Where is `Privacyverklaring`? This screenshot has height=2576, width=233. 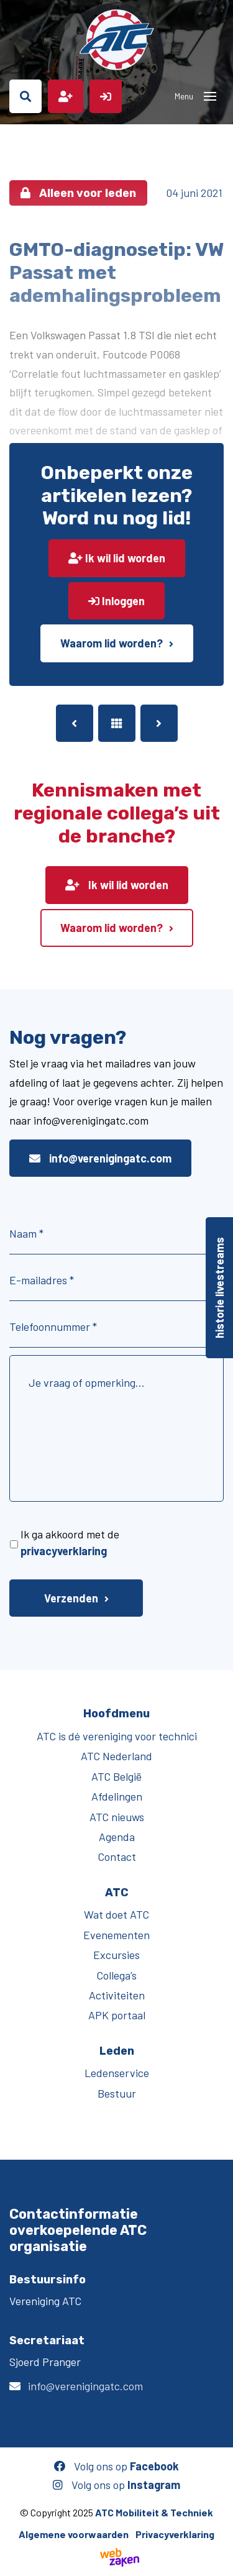
Privacyverklaring is located at coordinates (174, 2534).